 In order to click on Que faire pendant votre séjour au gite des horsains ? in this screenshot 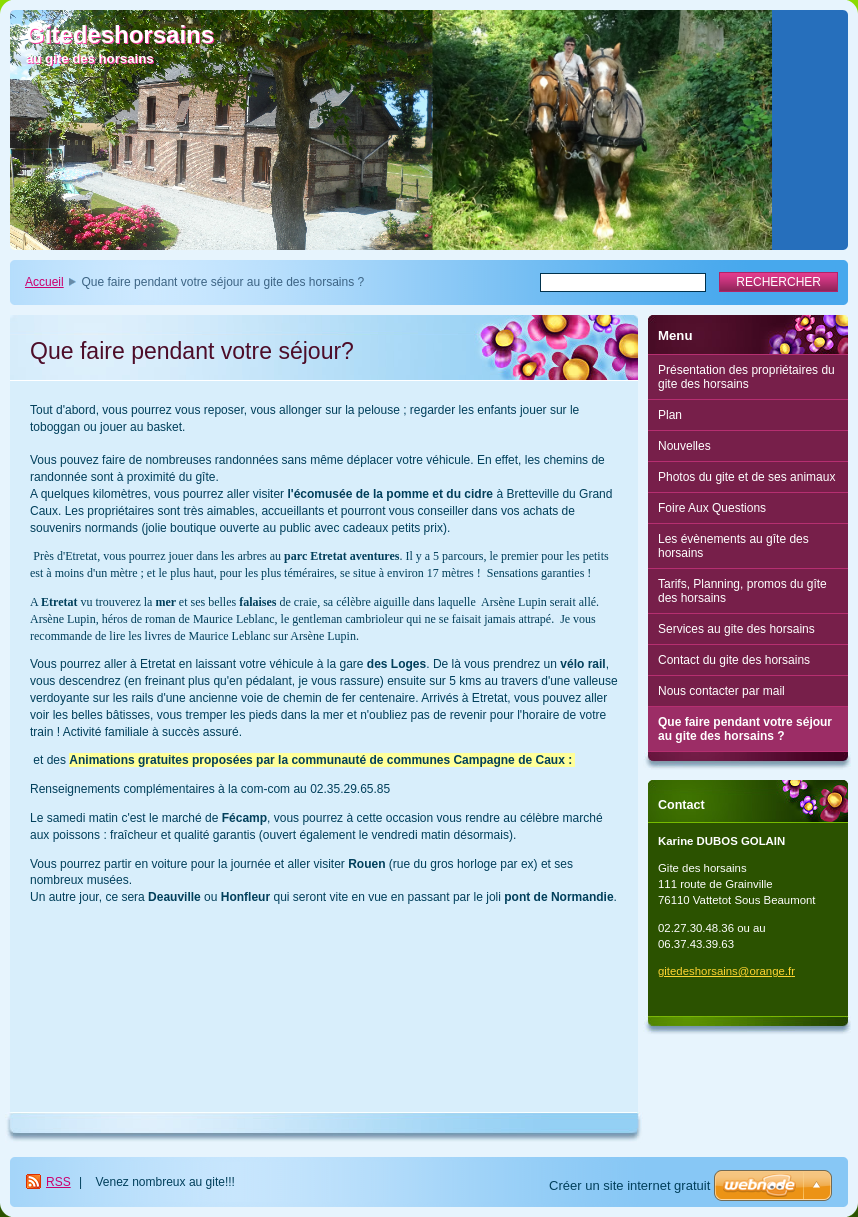, I will do `click(745, 729)`.